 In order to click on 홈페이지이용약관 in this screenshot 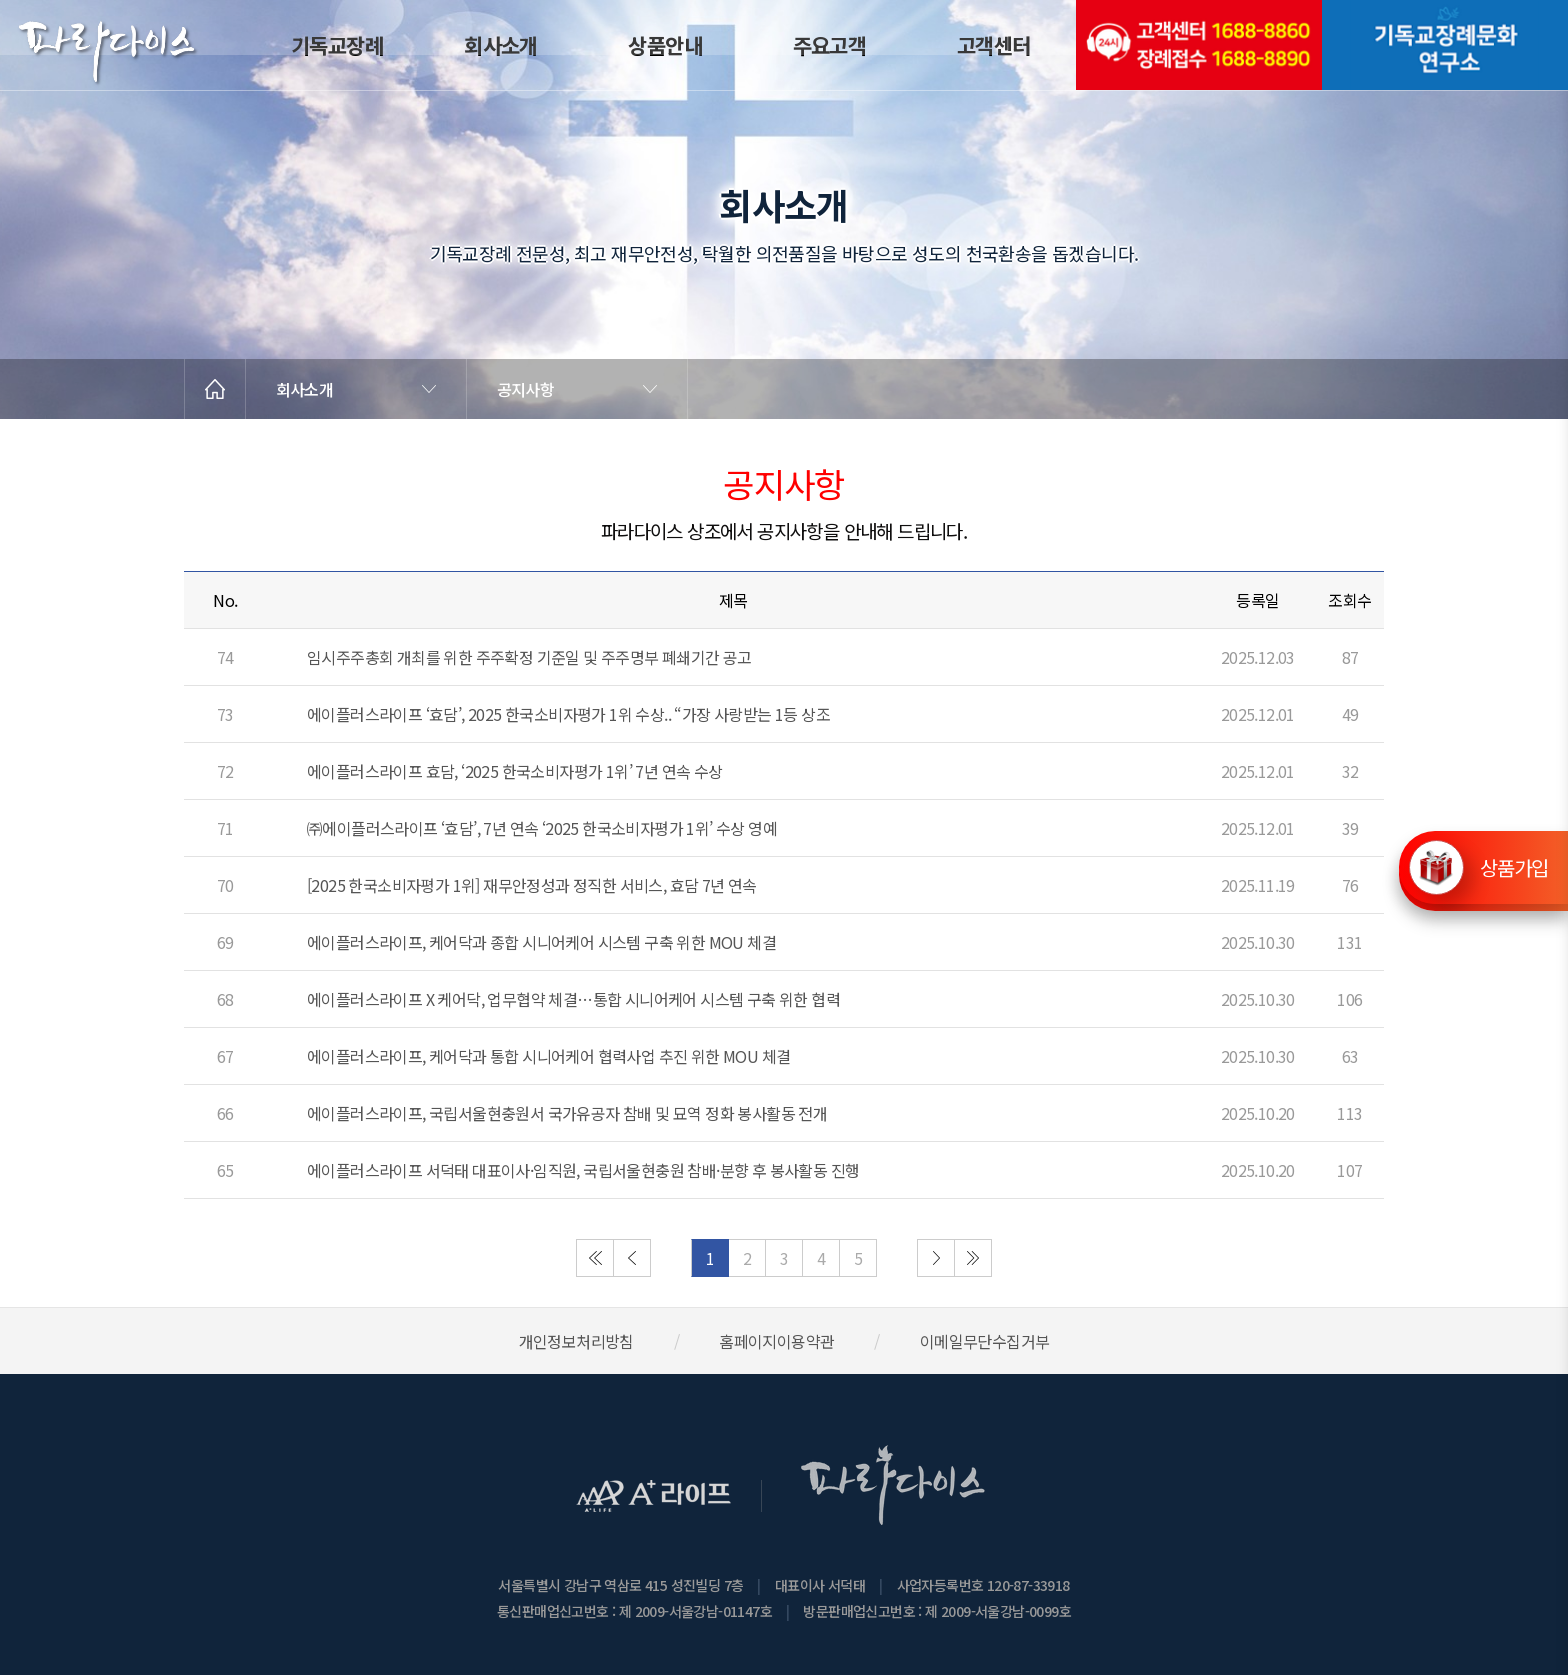, I will do `click(776, 1341)`.